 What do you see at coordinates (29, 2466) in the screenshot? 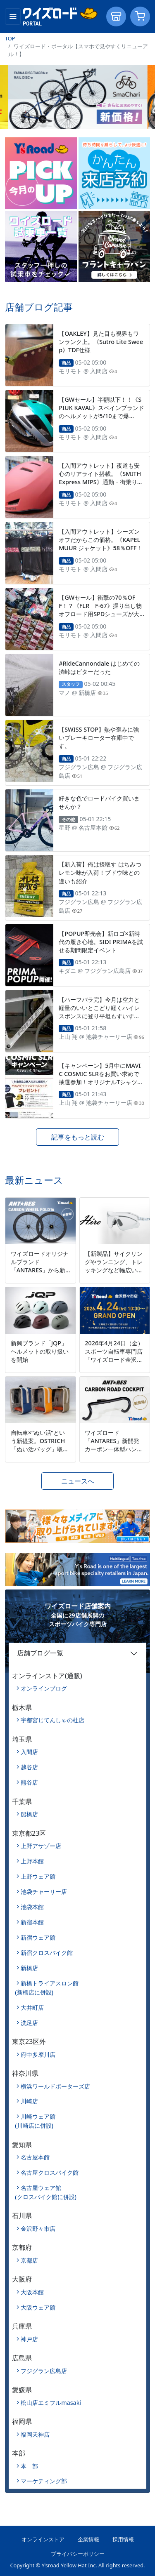
I see `本 部` at bounding box center [29, 2466].